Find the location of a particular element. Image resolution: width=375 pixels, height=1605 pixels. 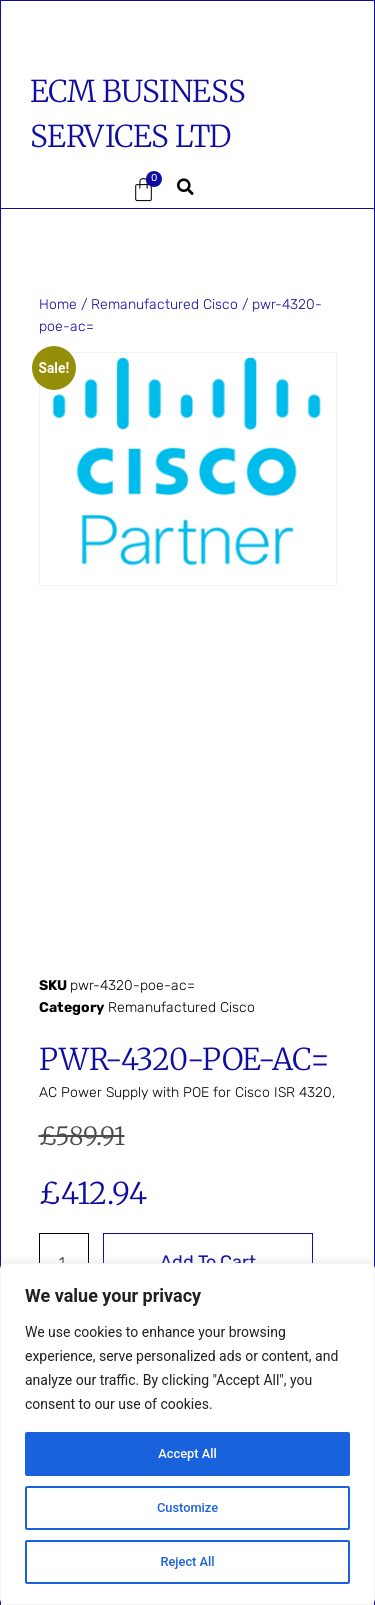

Reject All is located at coordinates (187, 1562).